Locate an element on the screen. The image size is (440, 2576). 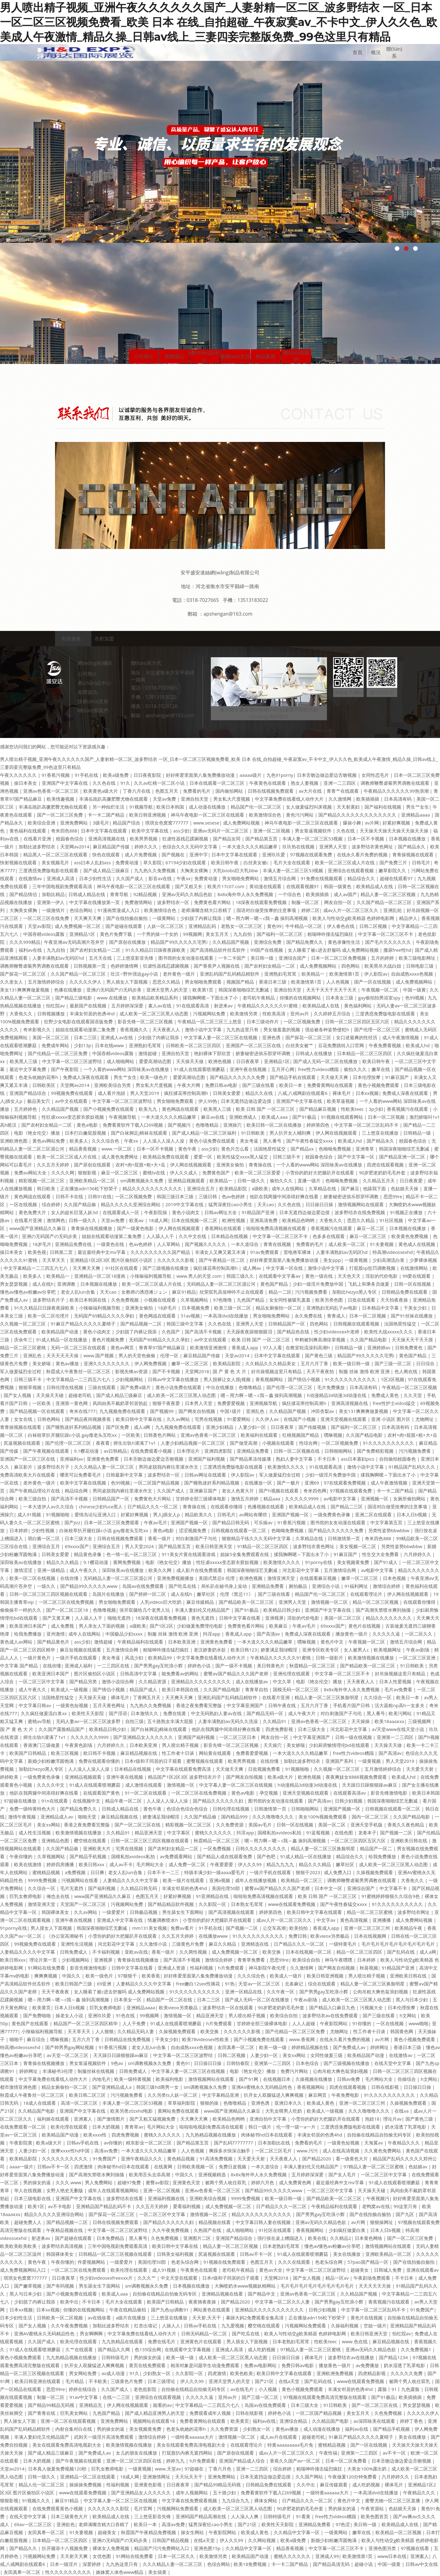
人妻精品久久久久中文字幕 is located at coordinates (131, 1880).